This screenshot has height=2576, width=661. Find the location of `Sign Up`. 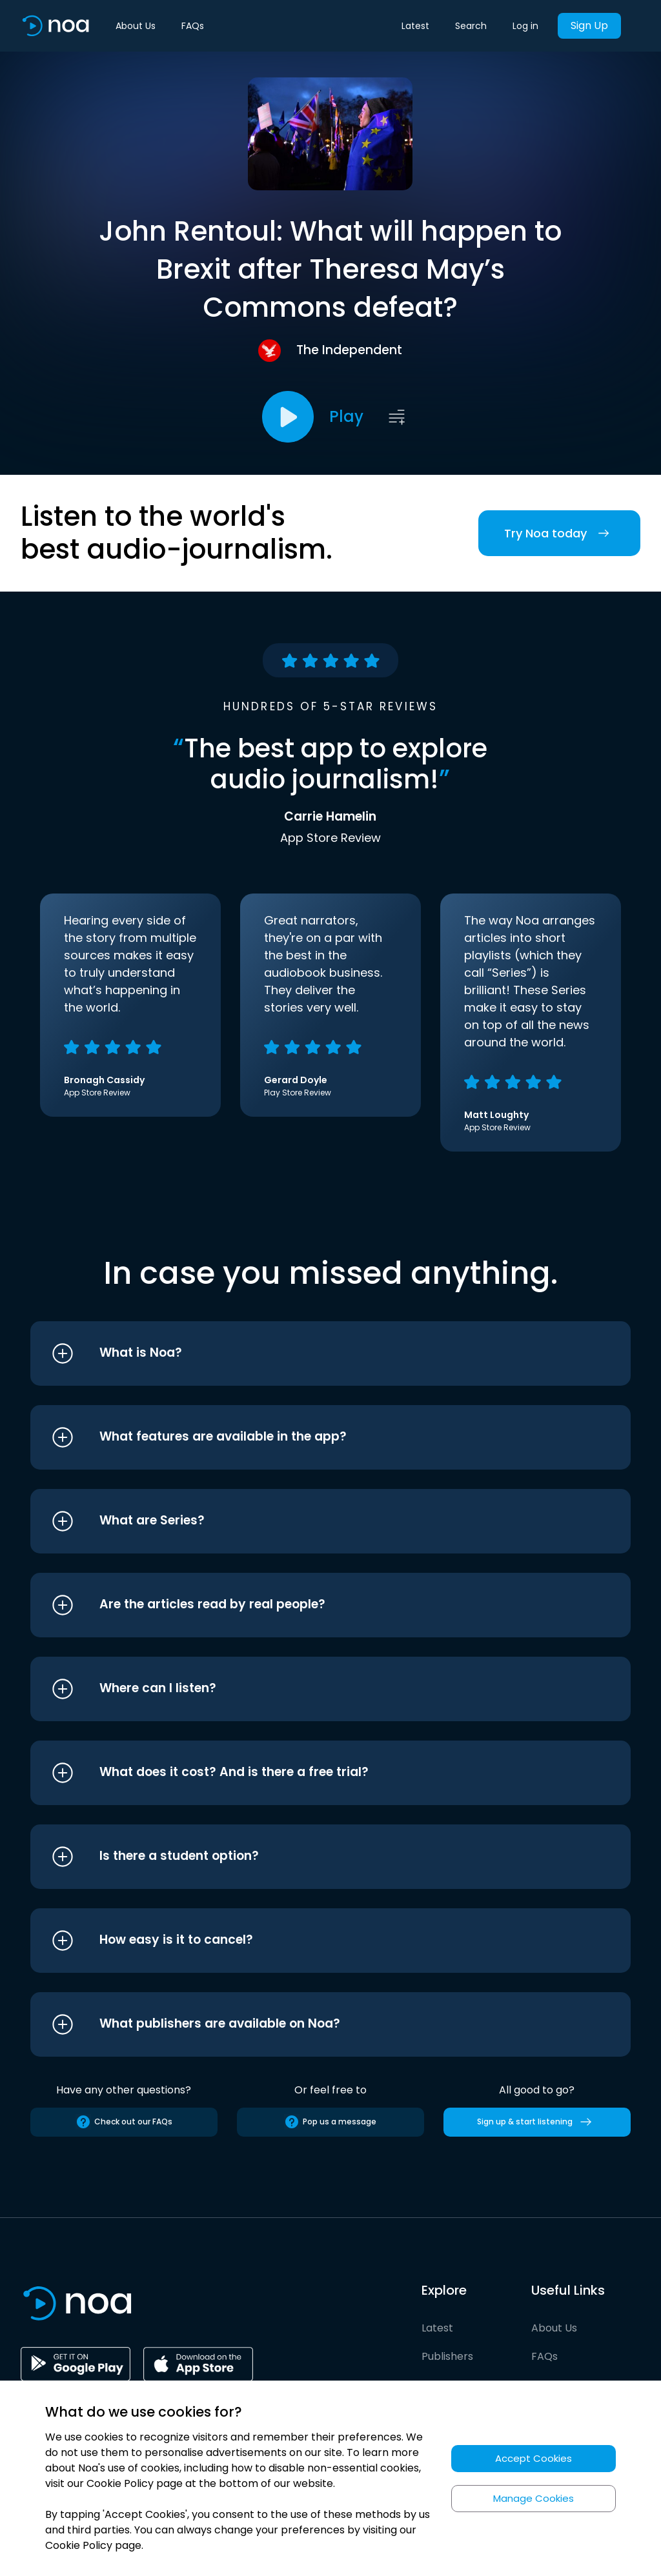

Sign Up is located at coordinates (589, 25).